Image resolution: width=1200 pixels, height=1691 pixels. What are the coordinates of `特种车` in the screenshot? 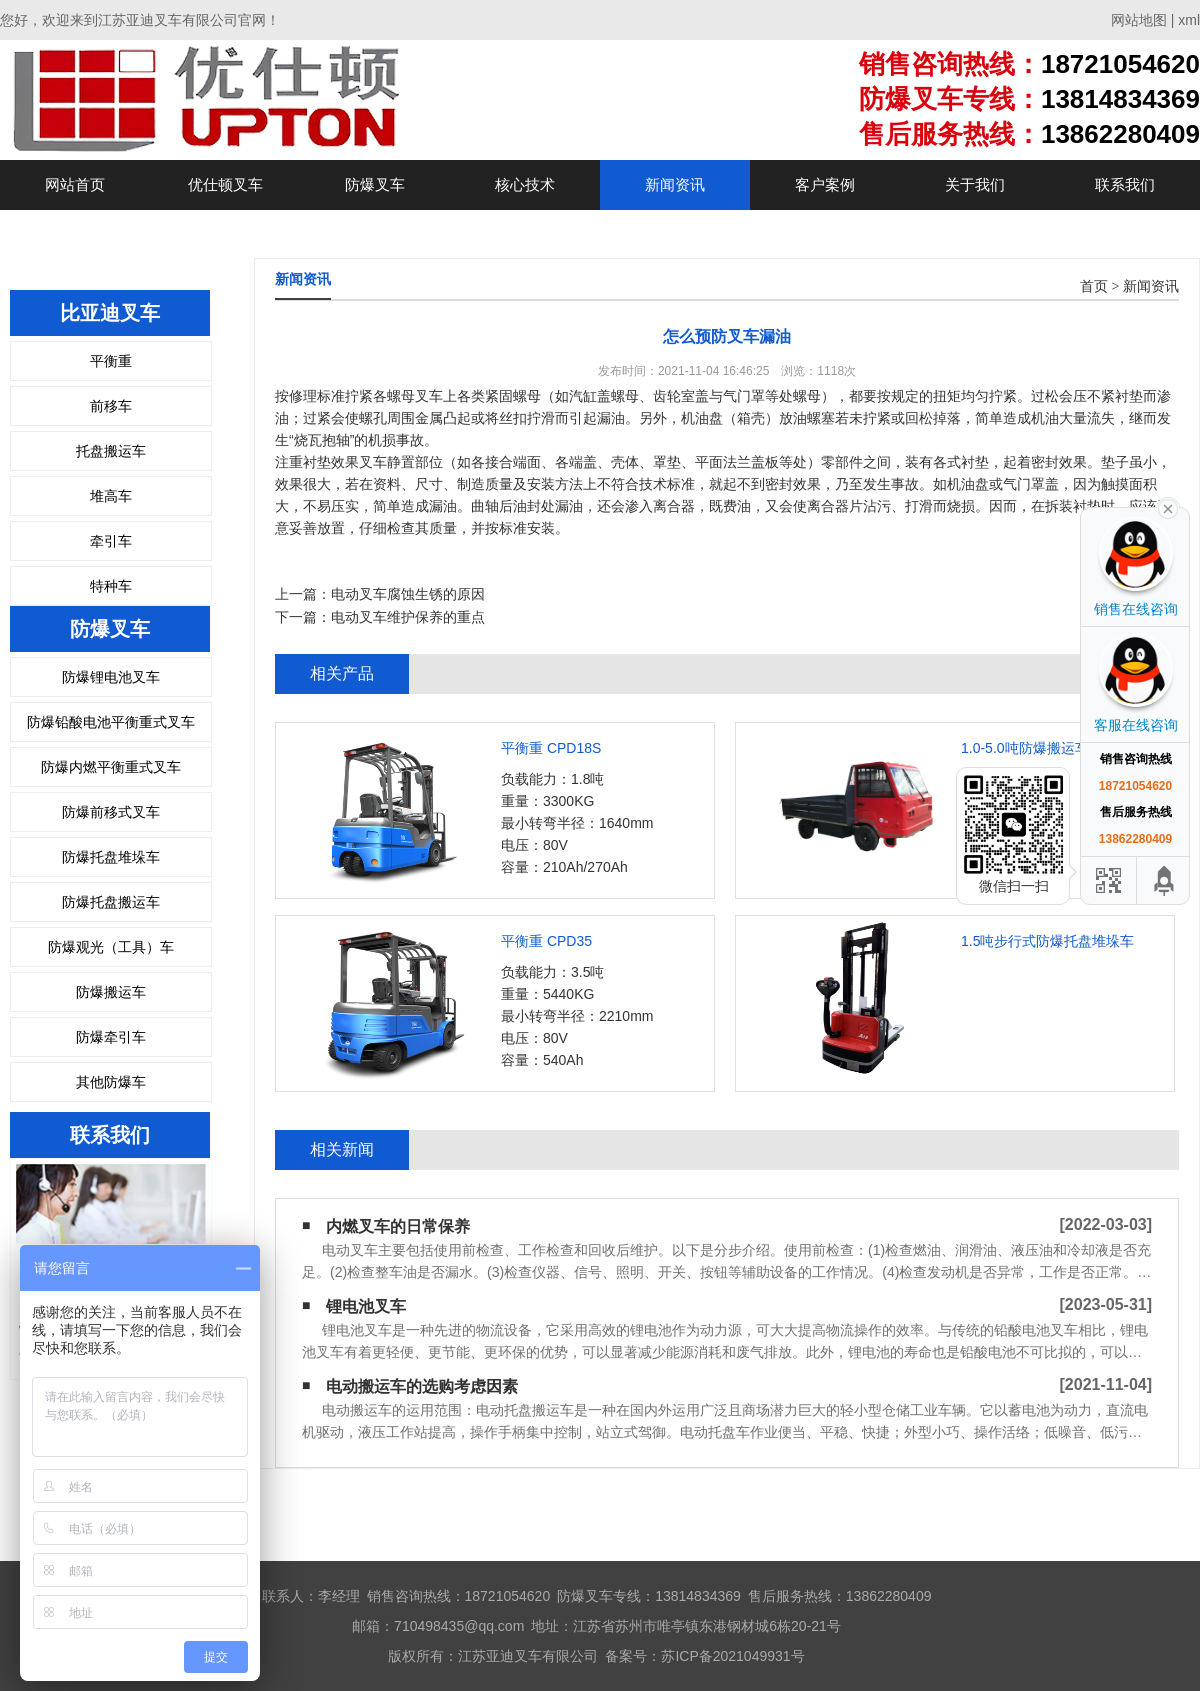 It's located at (111, 586).